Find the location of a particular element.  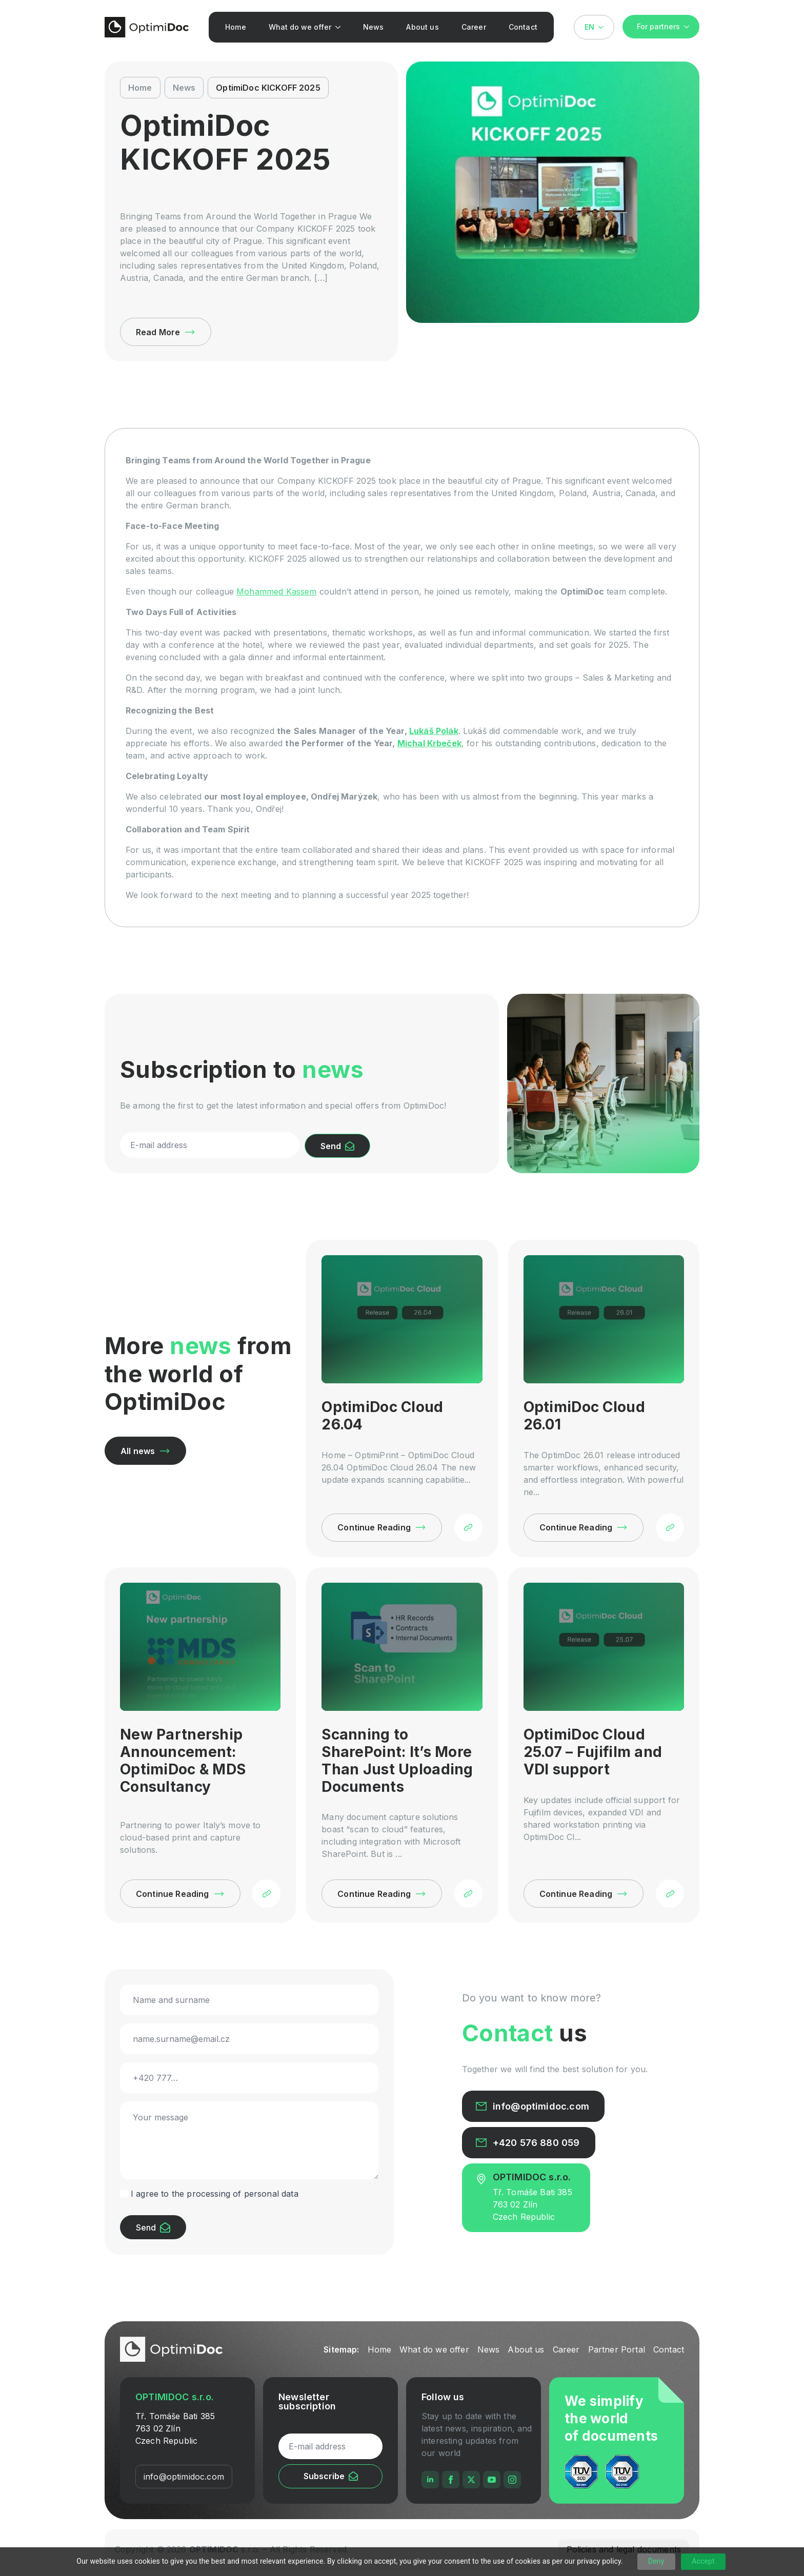

Mohammed Kassem is located at coordinates (276, 591).